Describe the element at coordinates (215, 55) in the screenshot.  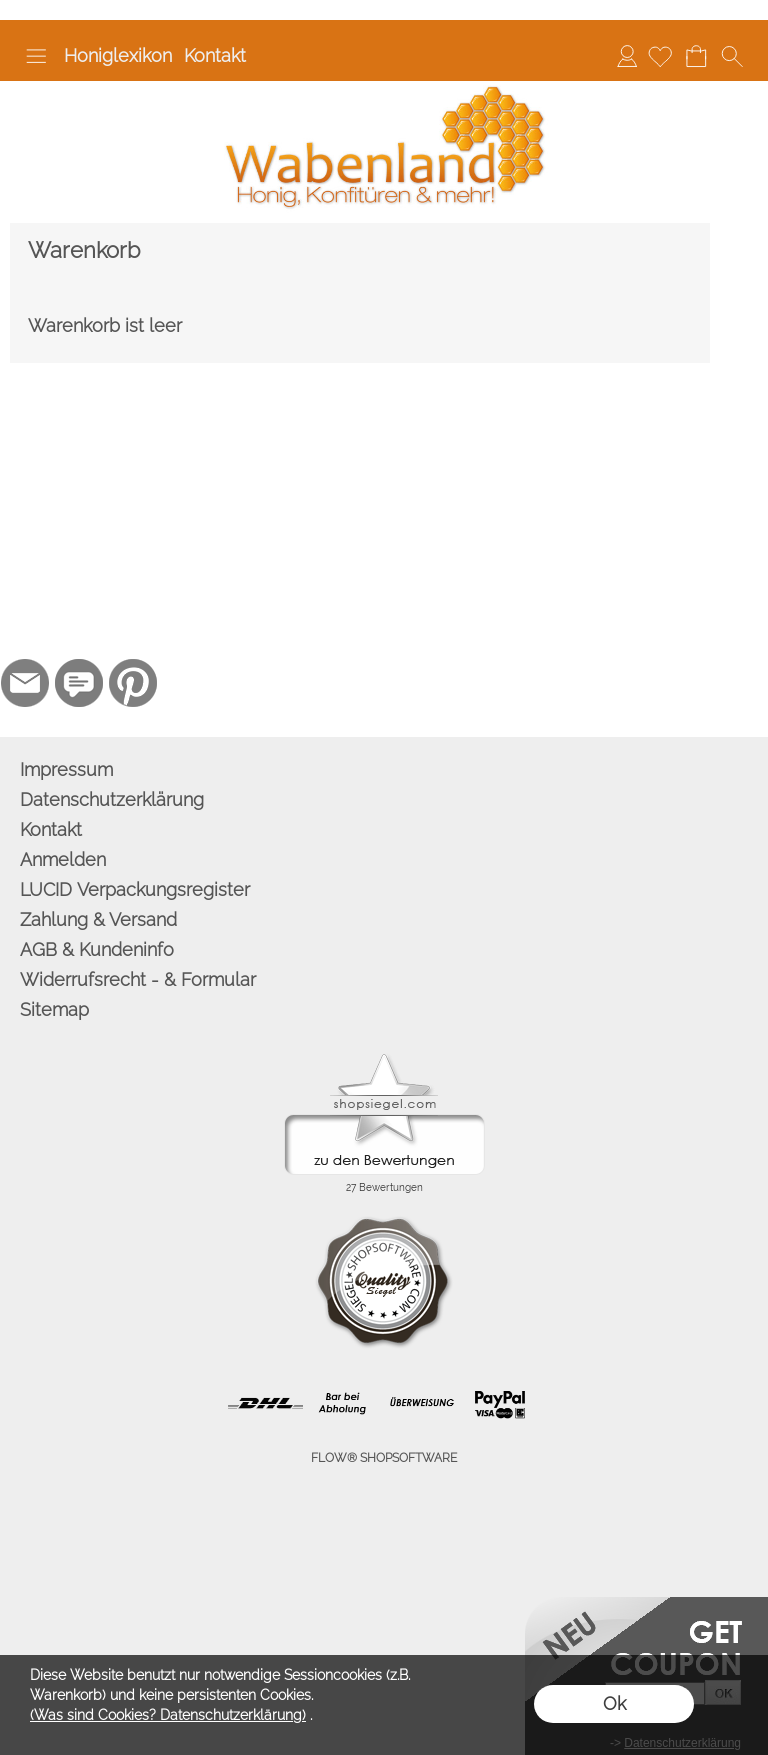
I see `Kontakt` at that location.